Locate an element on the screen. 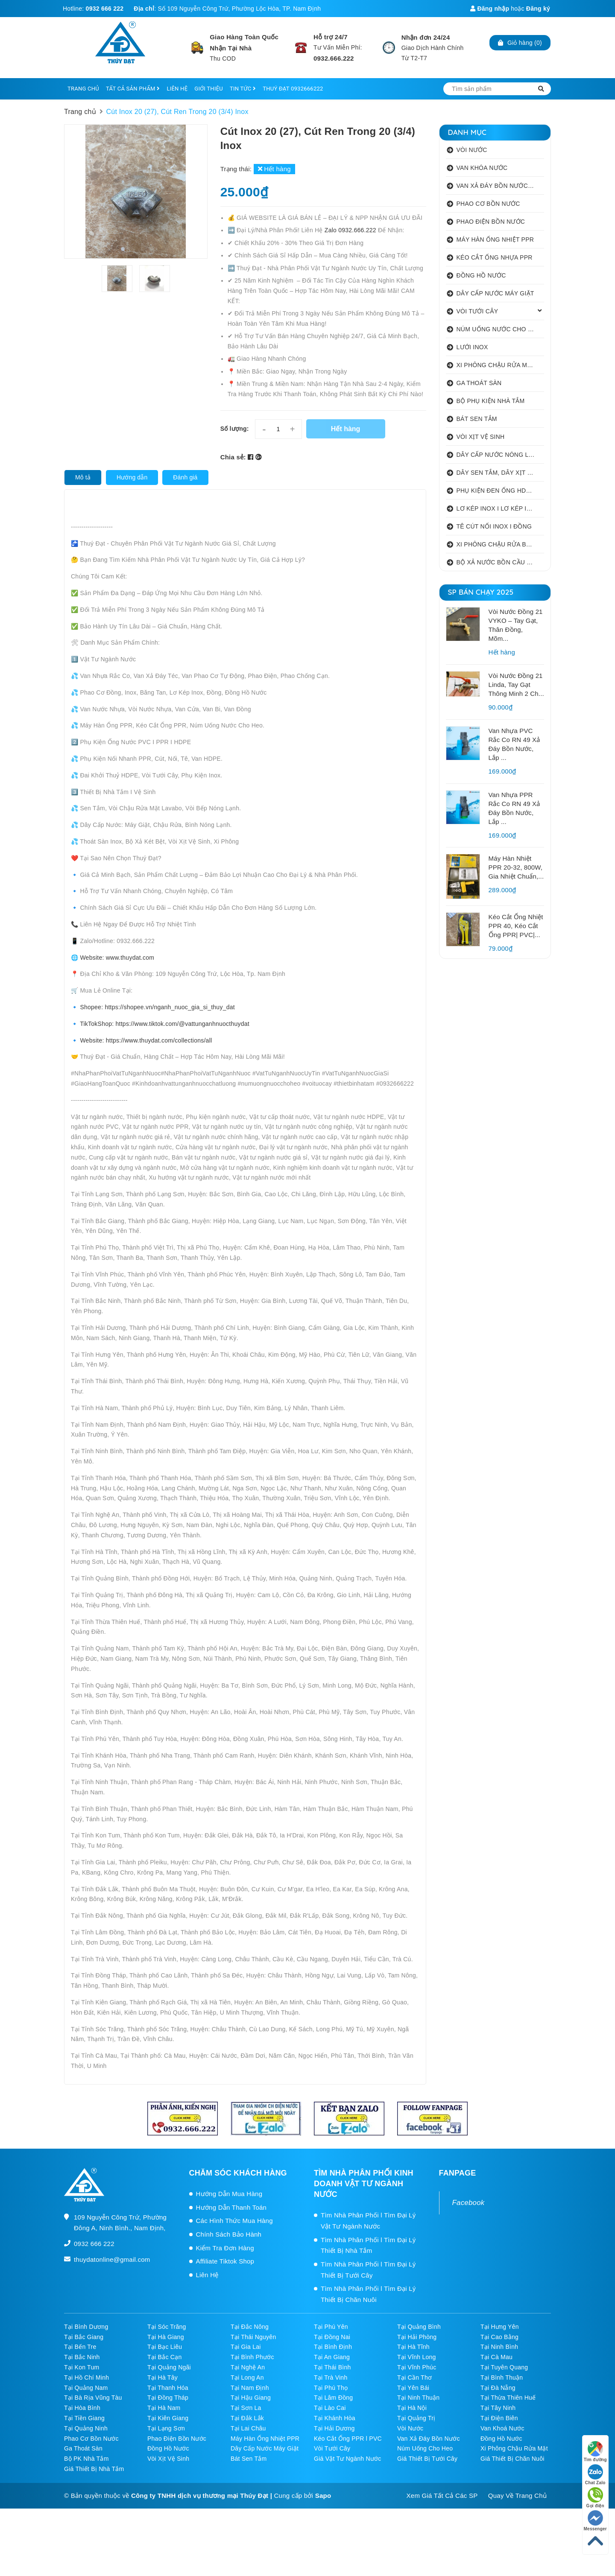  Website: https://www.thuydat.com/collections/all is located at coordinates (145, 1040).